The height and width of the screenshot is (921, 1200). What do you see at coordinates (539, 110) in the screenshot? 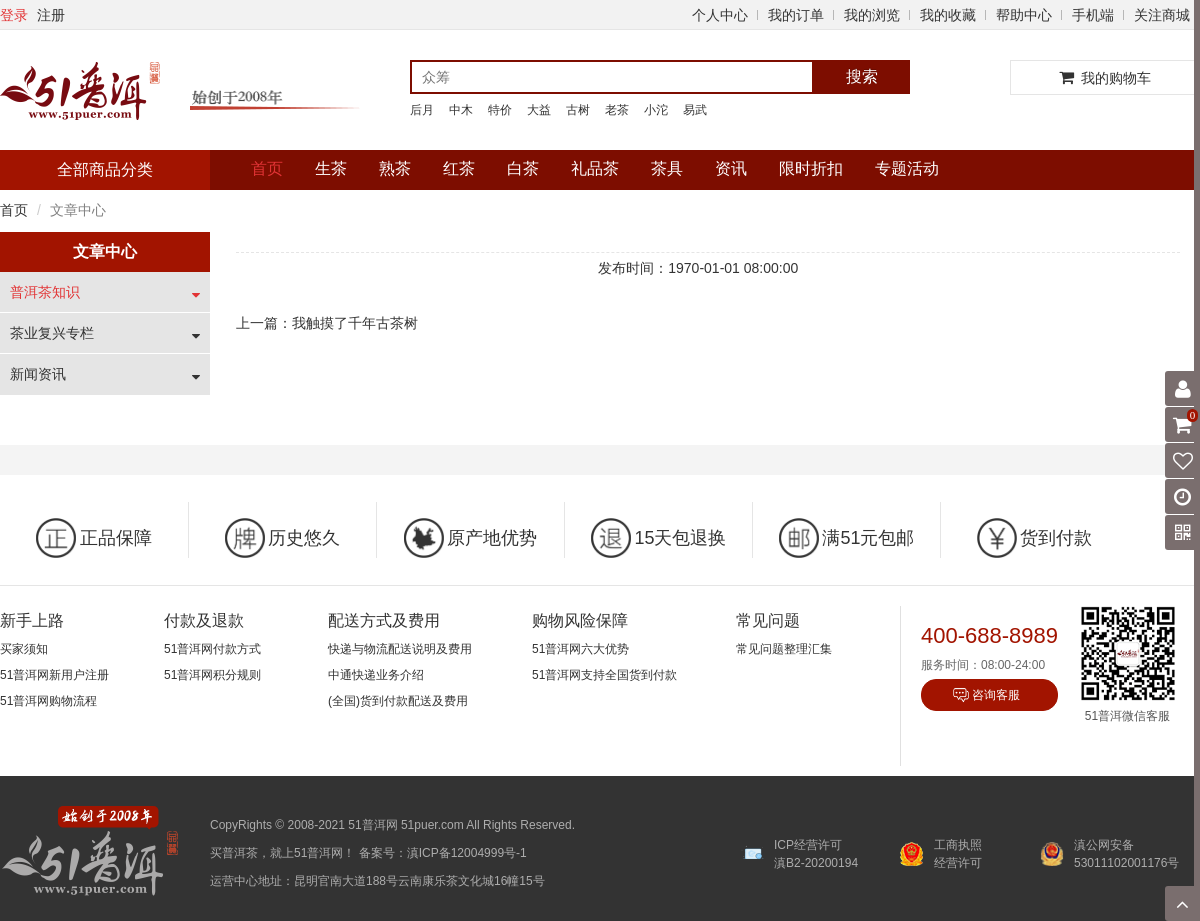
I see `大益` at bounding box center [539, 110].